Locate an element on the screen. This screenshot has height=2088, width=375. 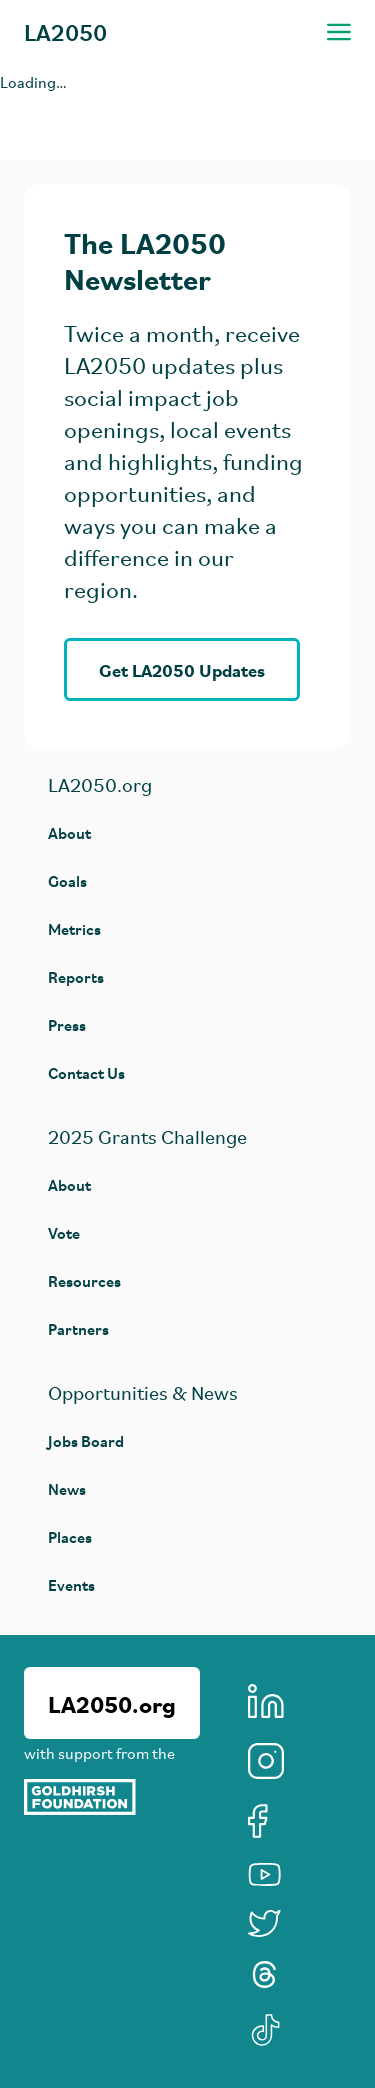
Contact Us is located at coordinates (86, 1072).